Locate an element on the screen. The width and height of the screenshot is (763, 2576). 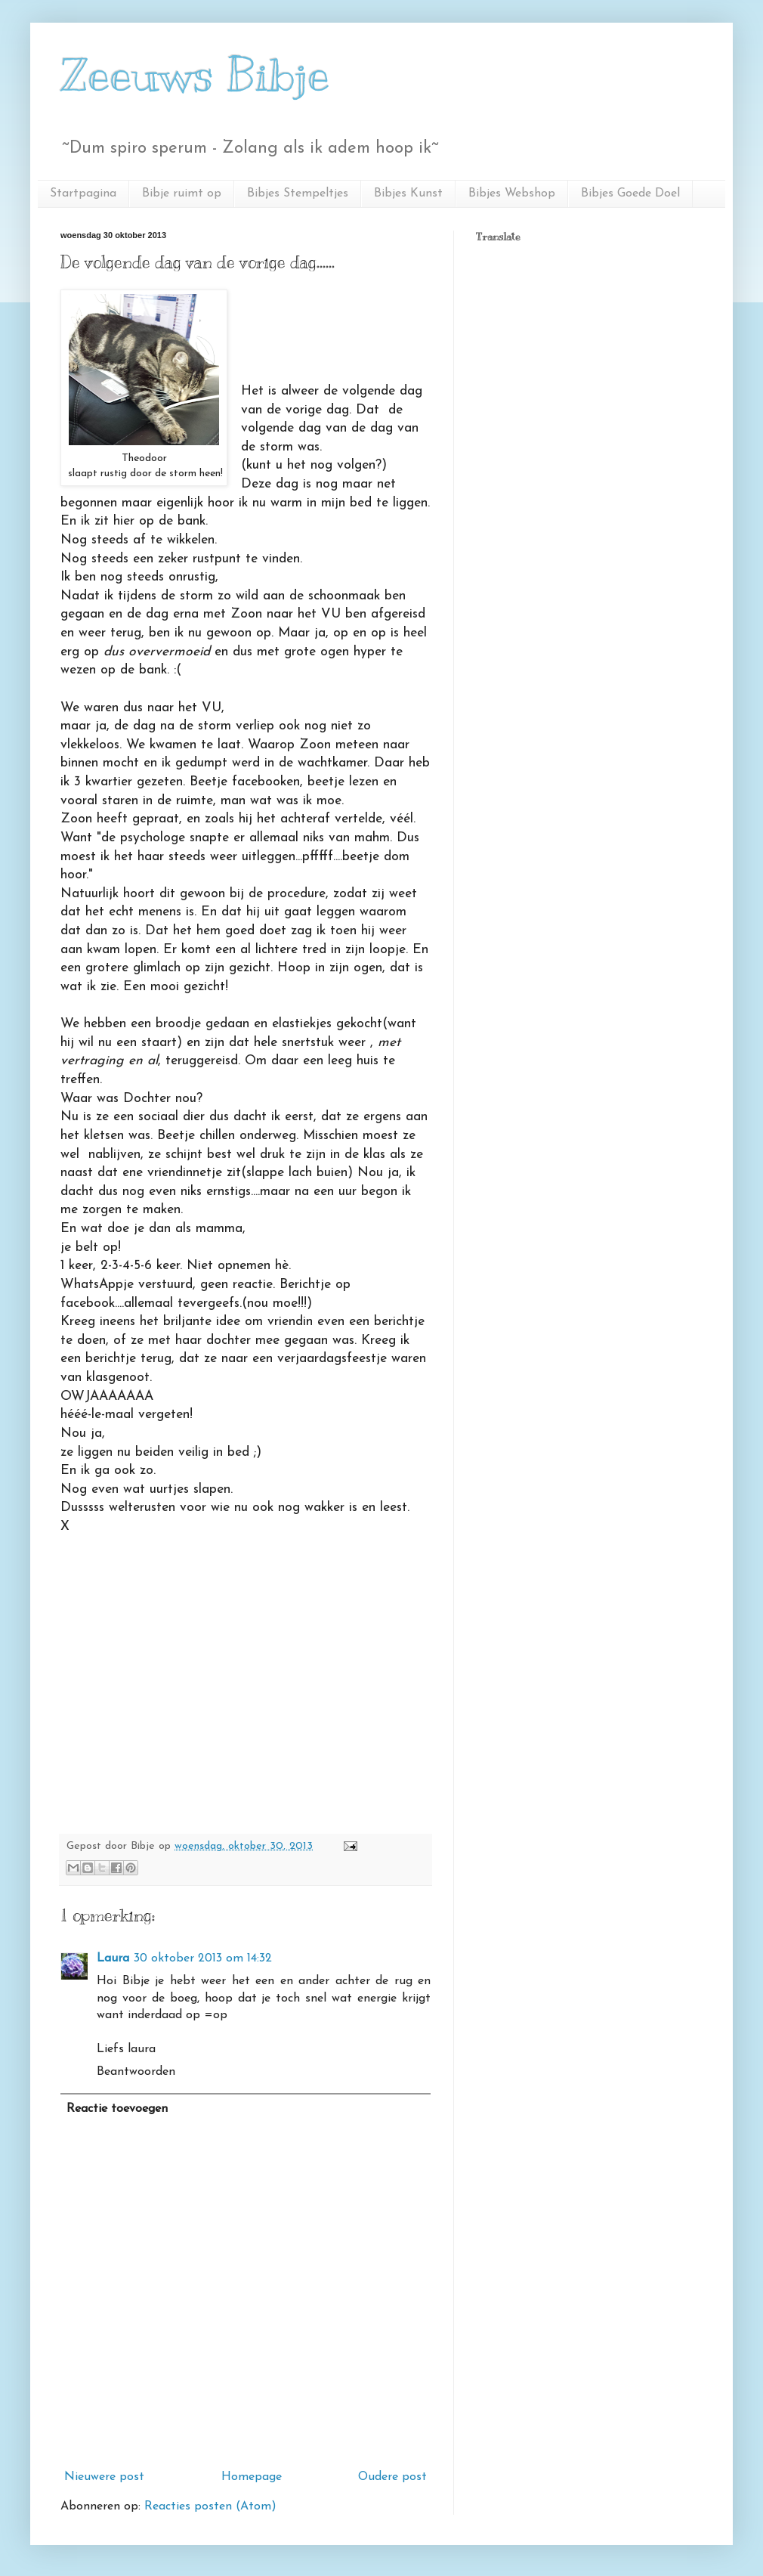
30 oktober 2013 om 14:32 is located at coordinates (203, 1958).